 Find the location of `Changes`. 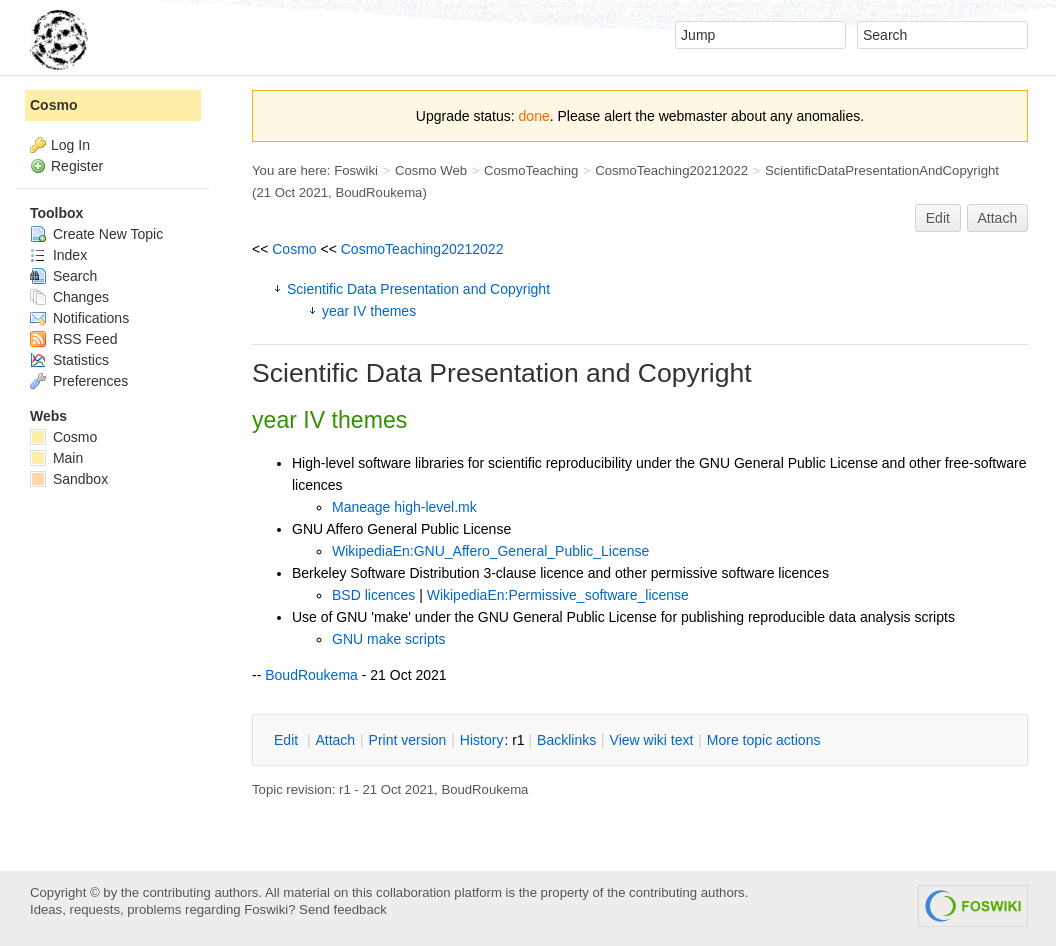

Changes is located at coordinates (69, 297).